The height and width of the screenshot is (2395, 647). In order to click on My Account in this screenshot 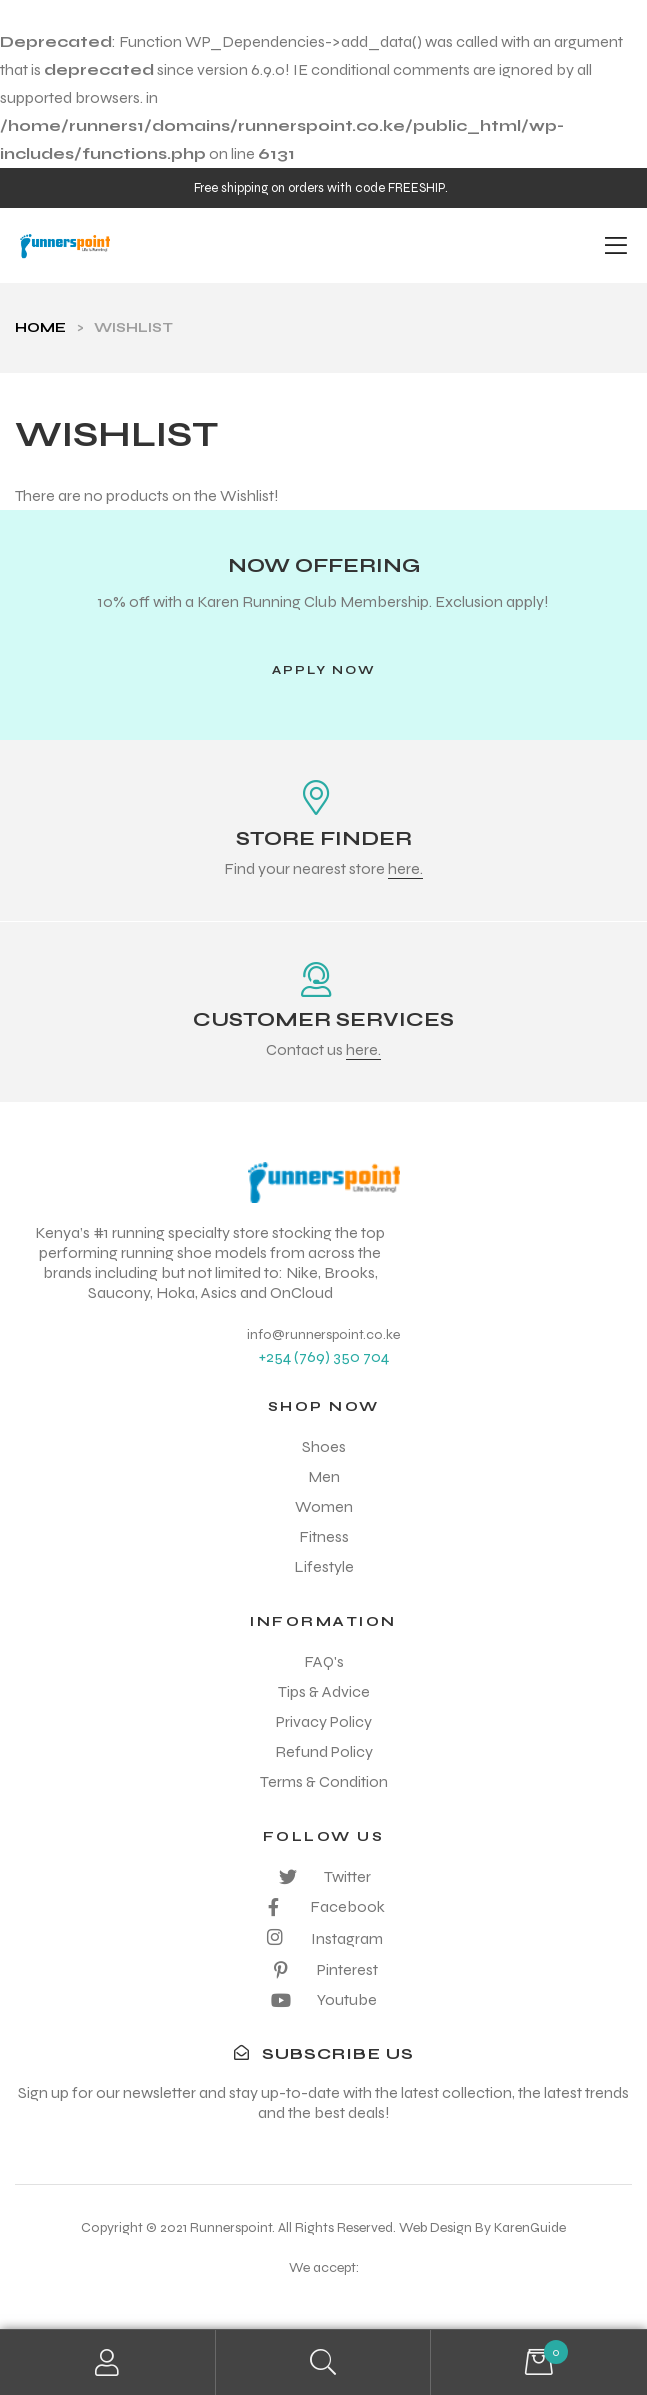, I will do `click(108, 2362)`.